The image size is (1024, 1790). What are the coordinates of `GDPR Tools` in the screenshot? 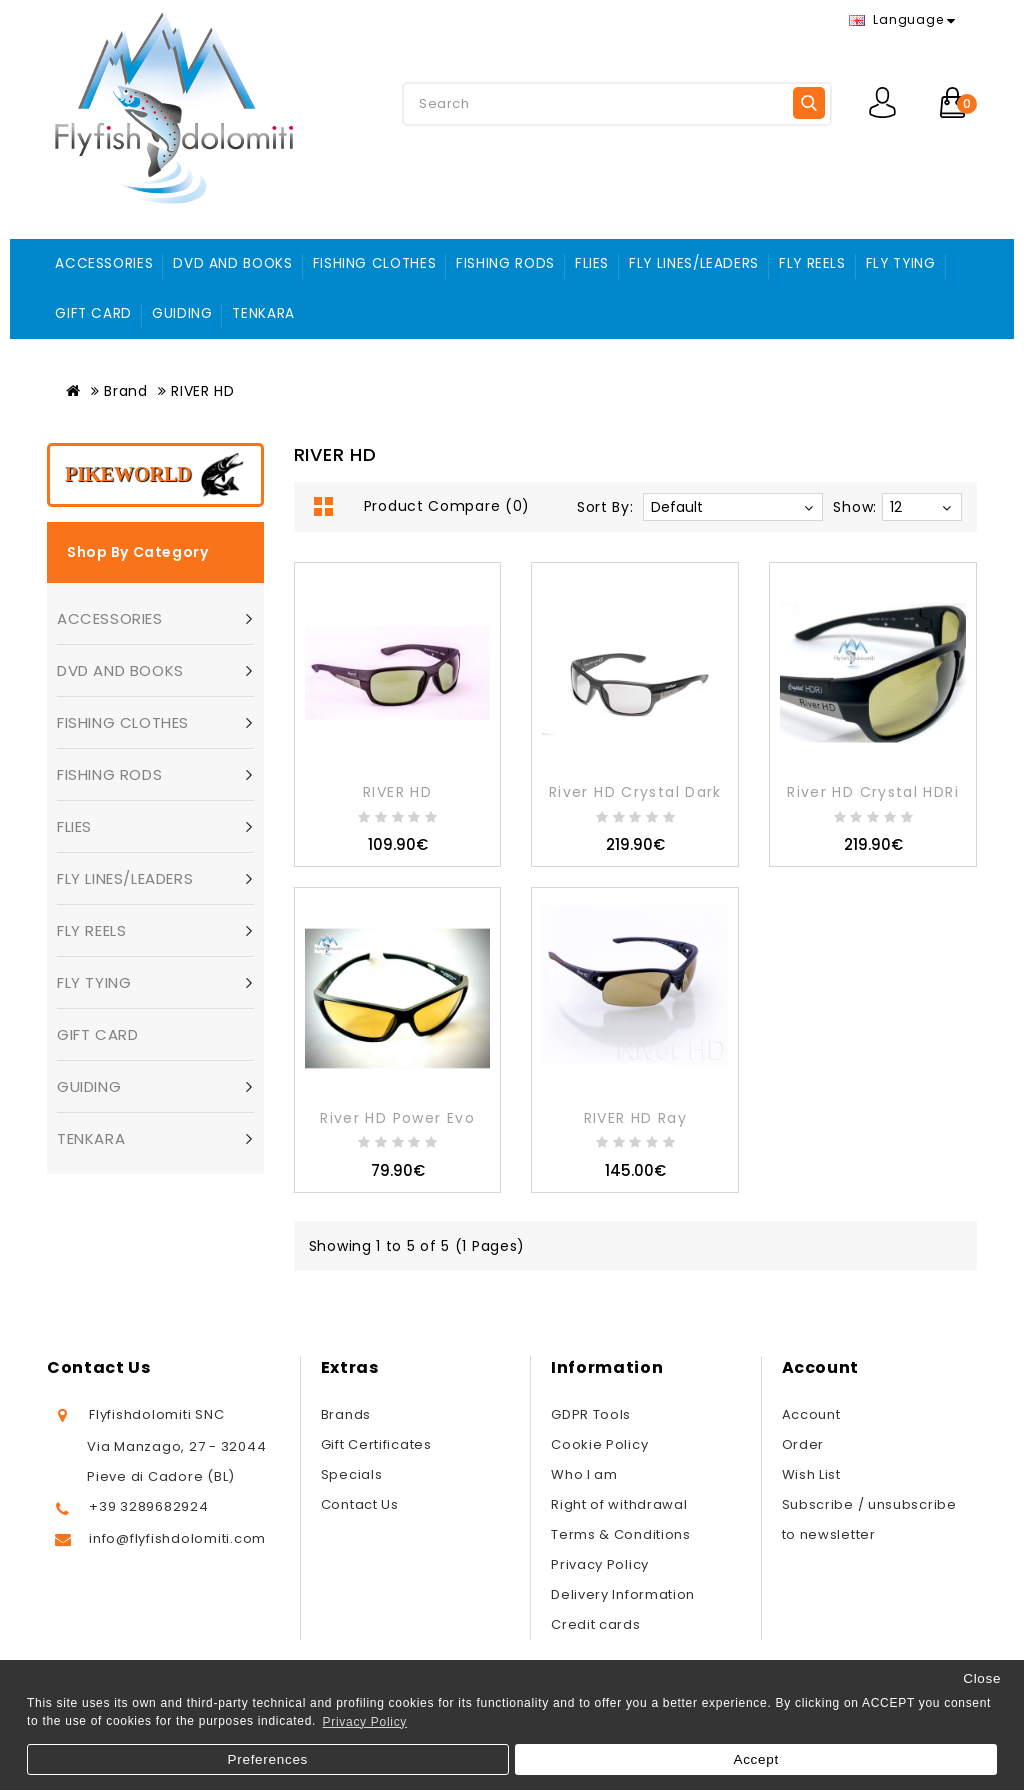 It's located at (591, 1414).